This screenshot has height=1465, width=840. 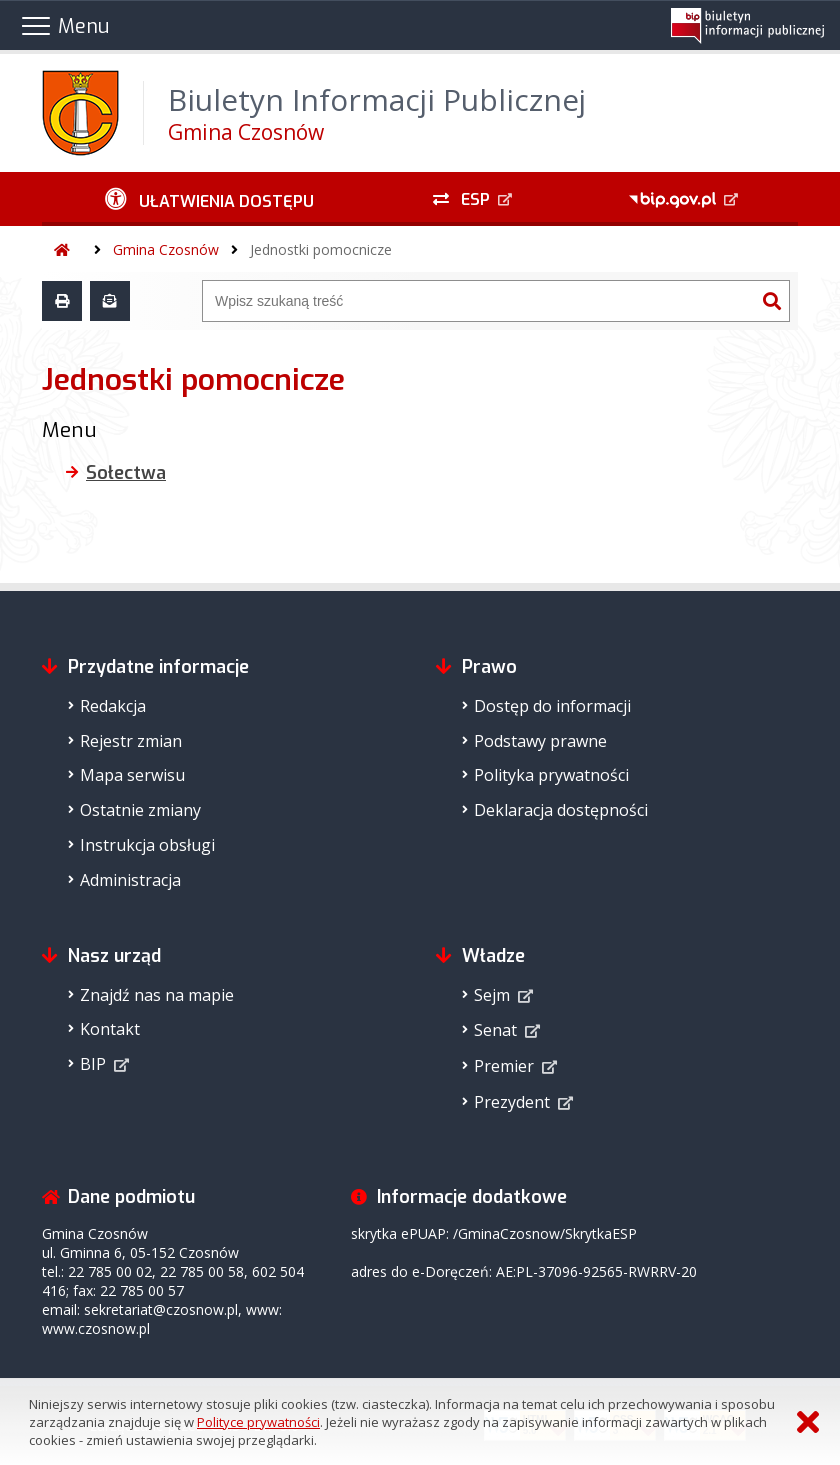 What do you see at coordinates (130, 880) in the screenshot?
I see `Administracja` at bounding box center [130, 880].